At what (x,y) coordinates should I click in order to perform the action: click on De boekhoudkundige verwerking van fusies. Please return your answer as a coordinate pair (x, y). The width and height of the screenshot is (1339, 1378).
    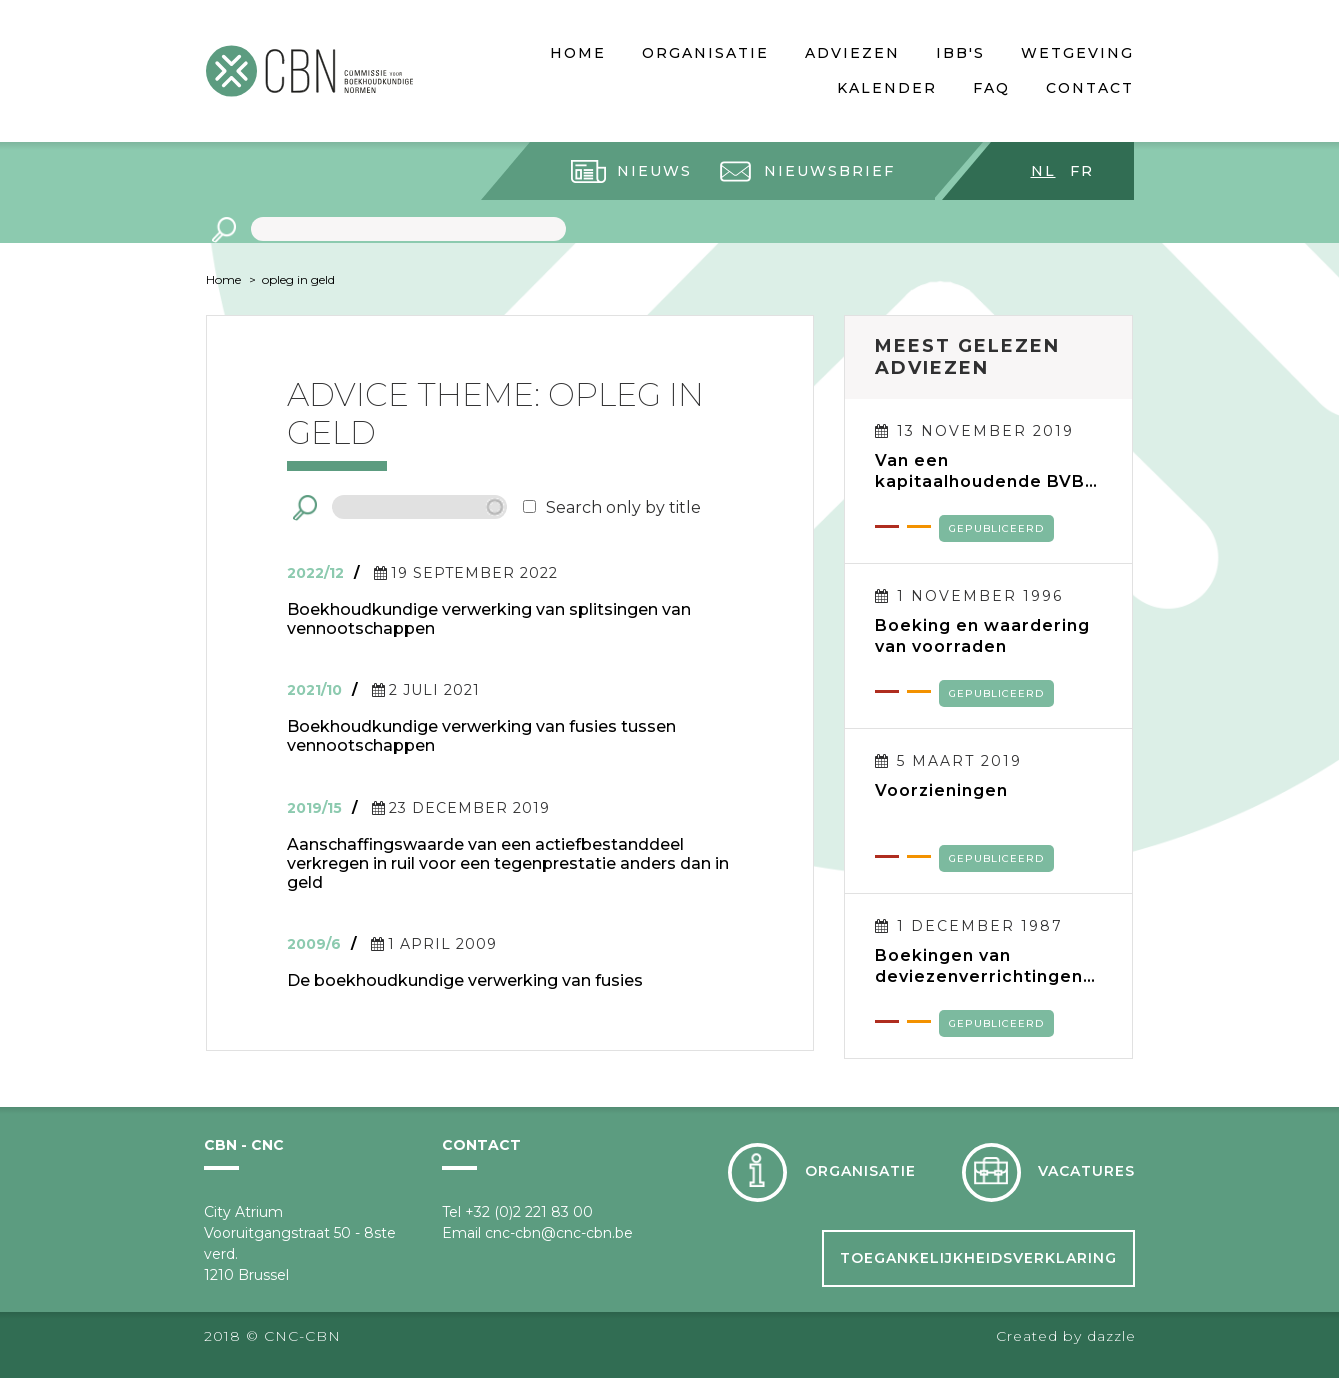
    Looking at the image, I should click on (465, 980).